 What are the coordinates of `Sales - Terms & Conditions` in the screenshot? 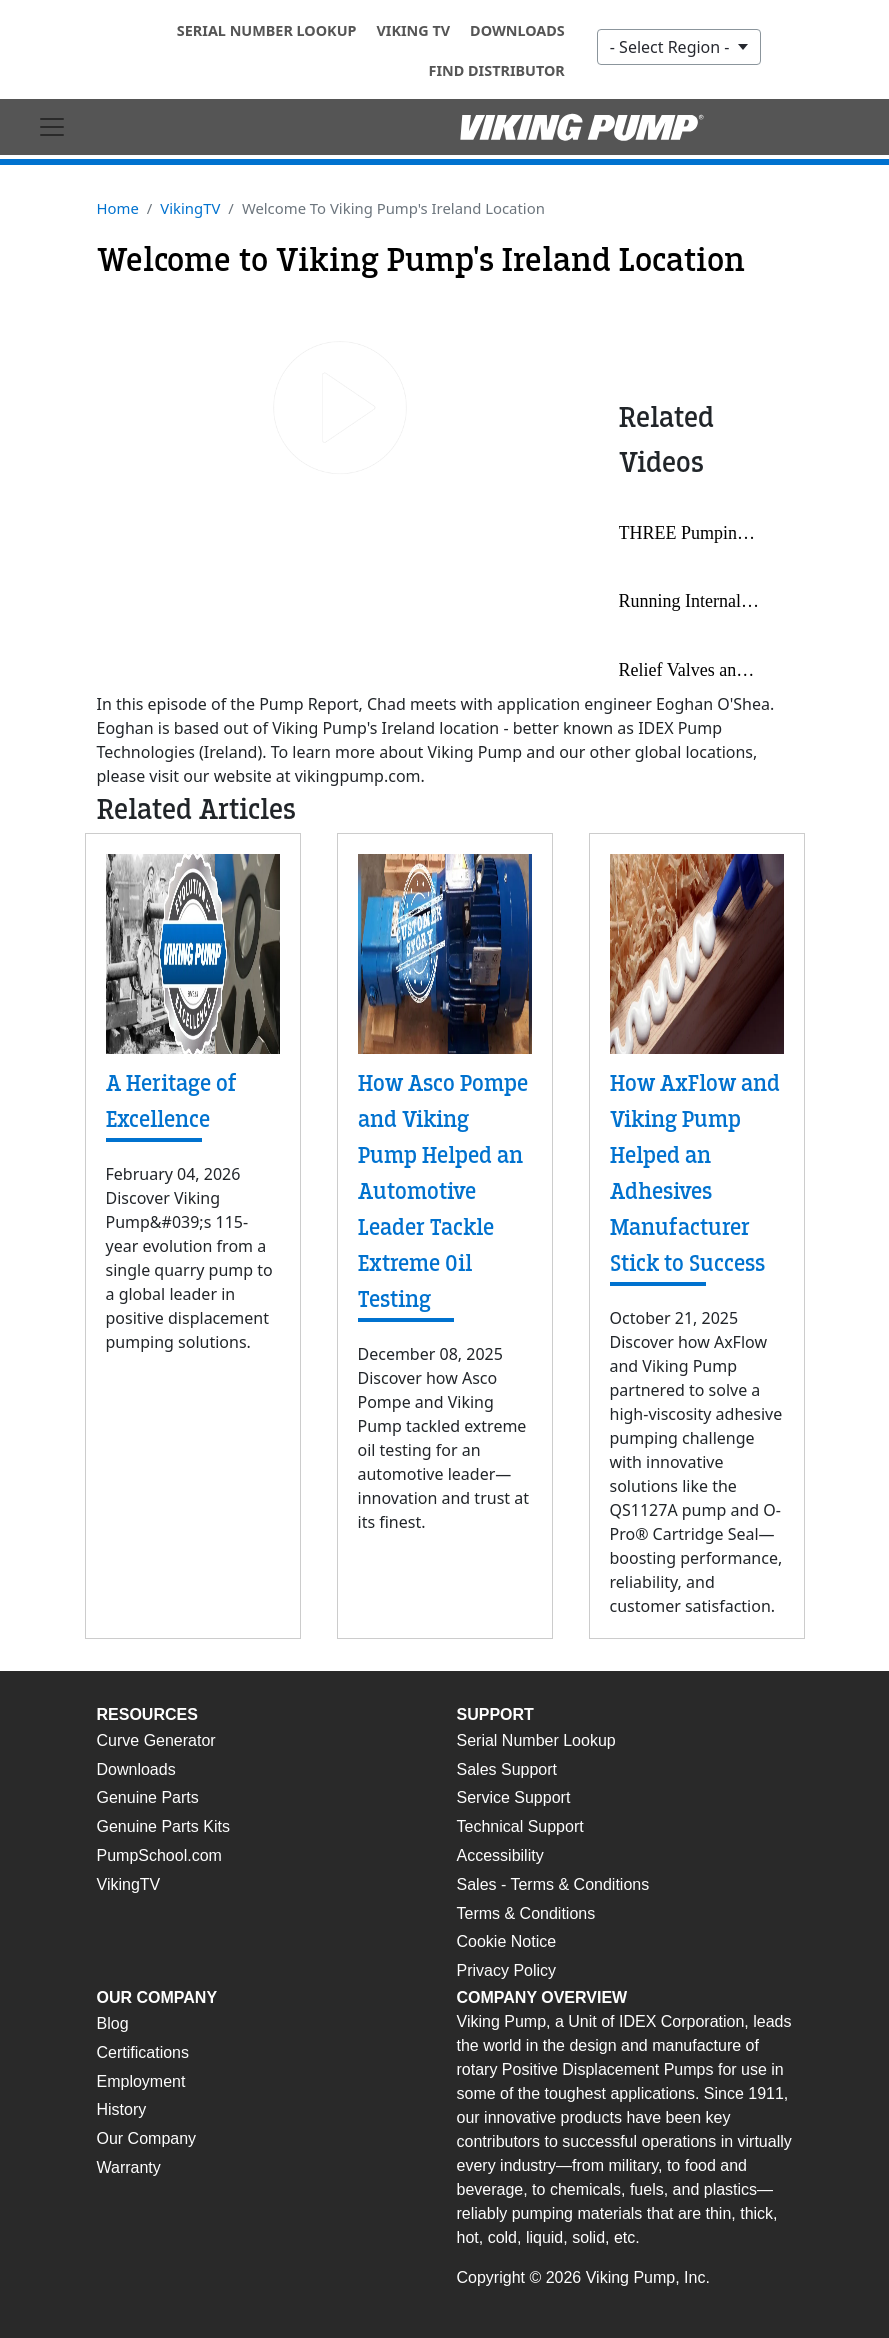 It's located at (553, 1884).